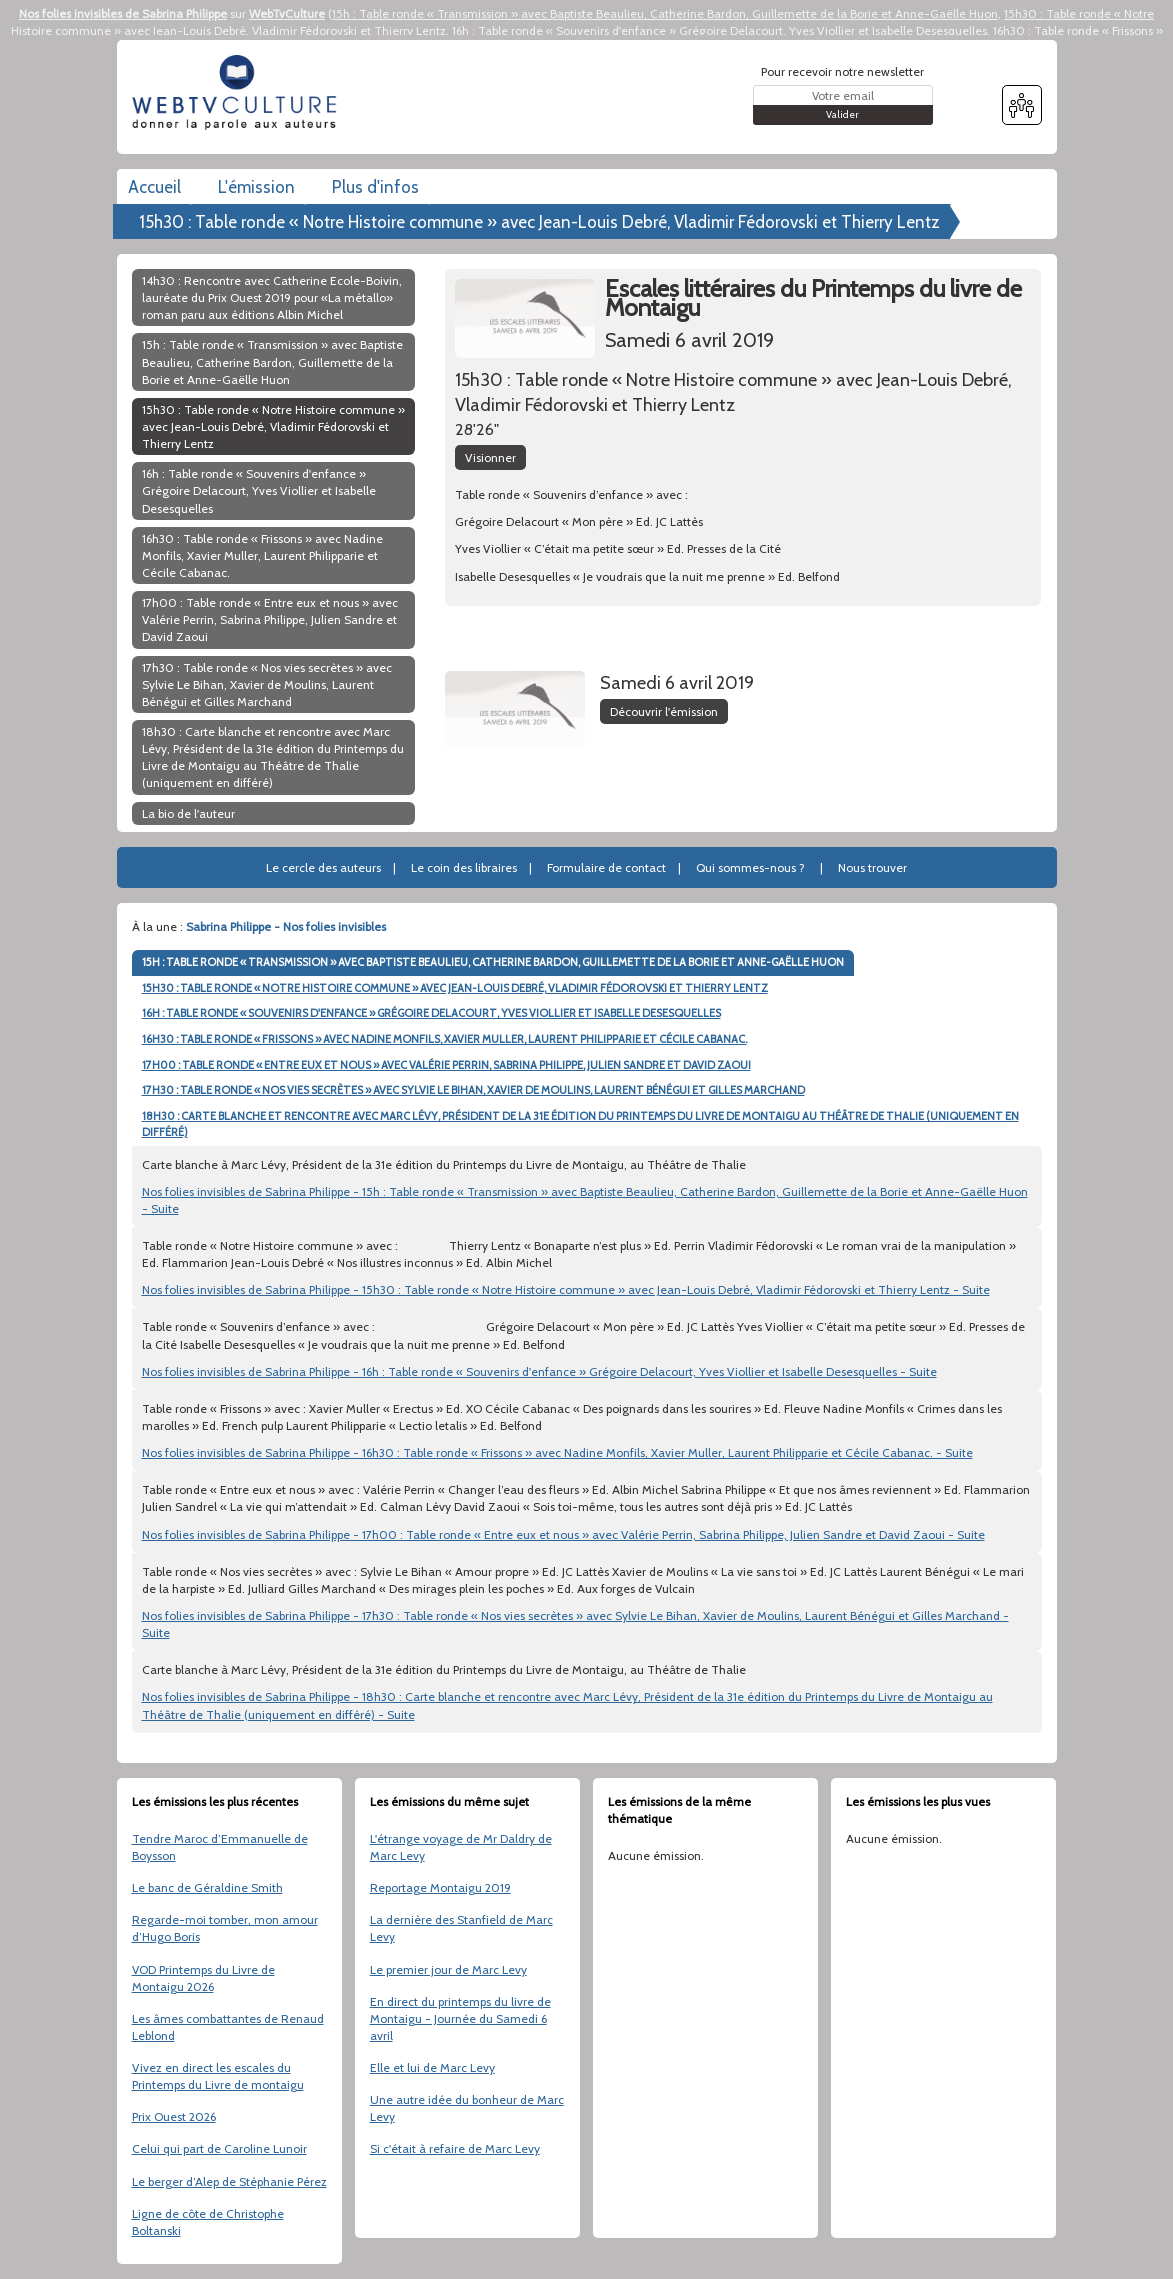 This screenshot has width=1173, height=2279. Describe the element at coordinates (444, 1039) in the screenshot. I see `16H30 : TABLE RONDE « FRISSONS » AVEC NADINE MONFILS, XAVIER MULLER, LAURENT PHILIPPARIE ET CÉCILE CABANAC.` at that location.